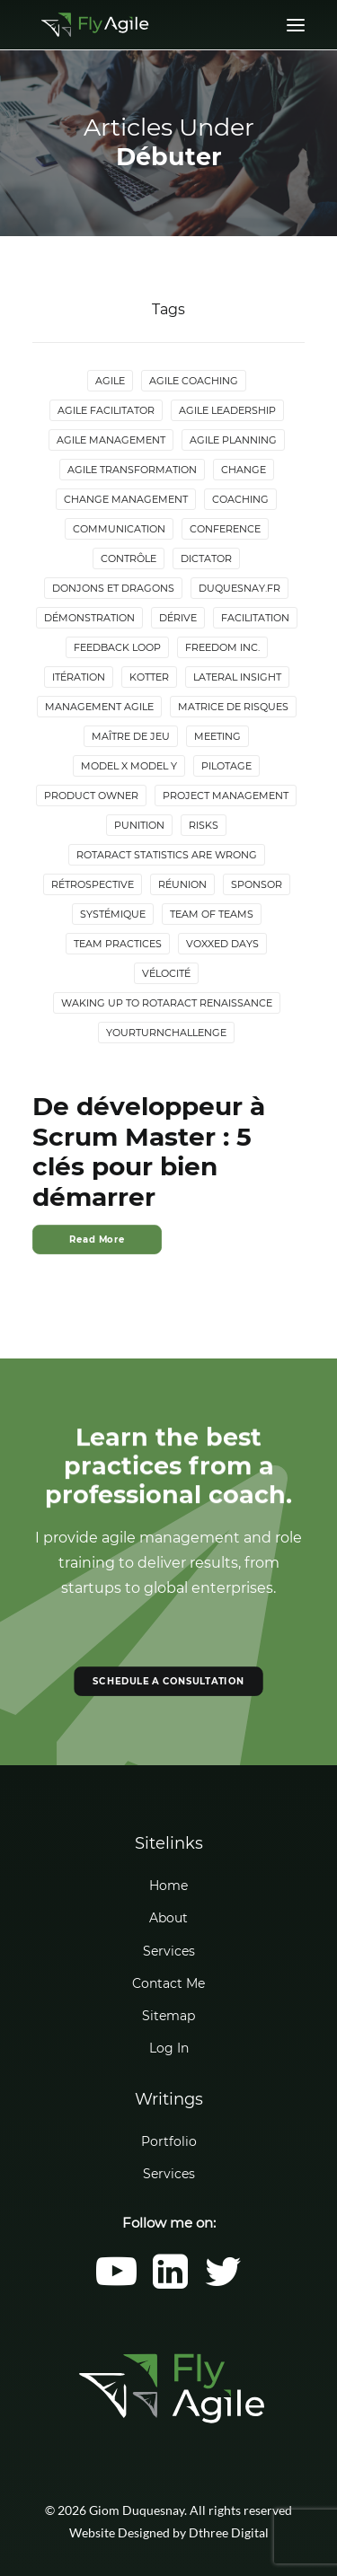  Describe the element at coordinates (203, 825) in the screenshot. I see `Risks [Risks (2 items)]` at that location.